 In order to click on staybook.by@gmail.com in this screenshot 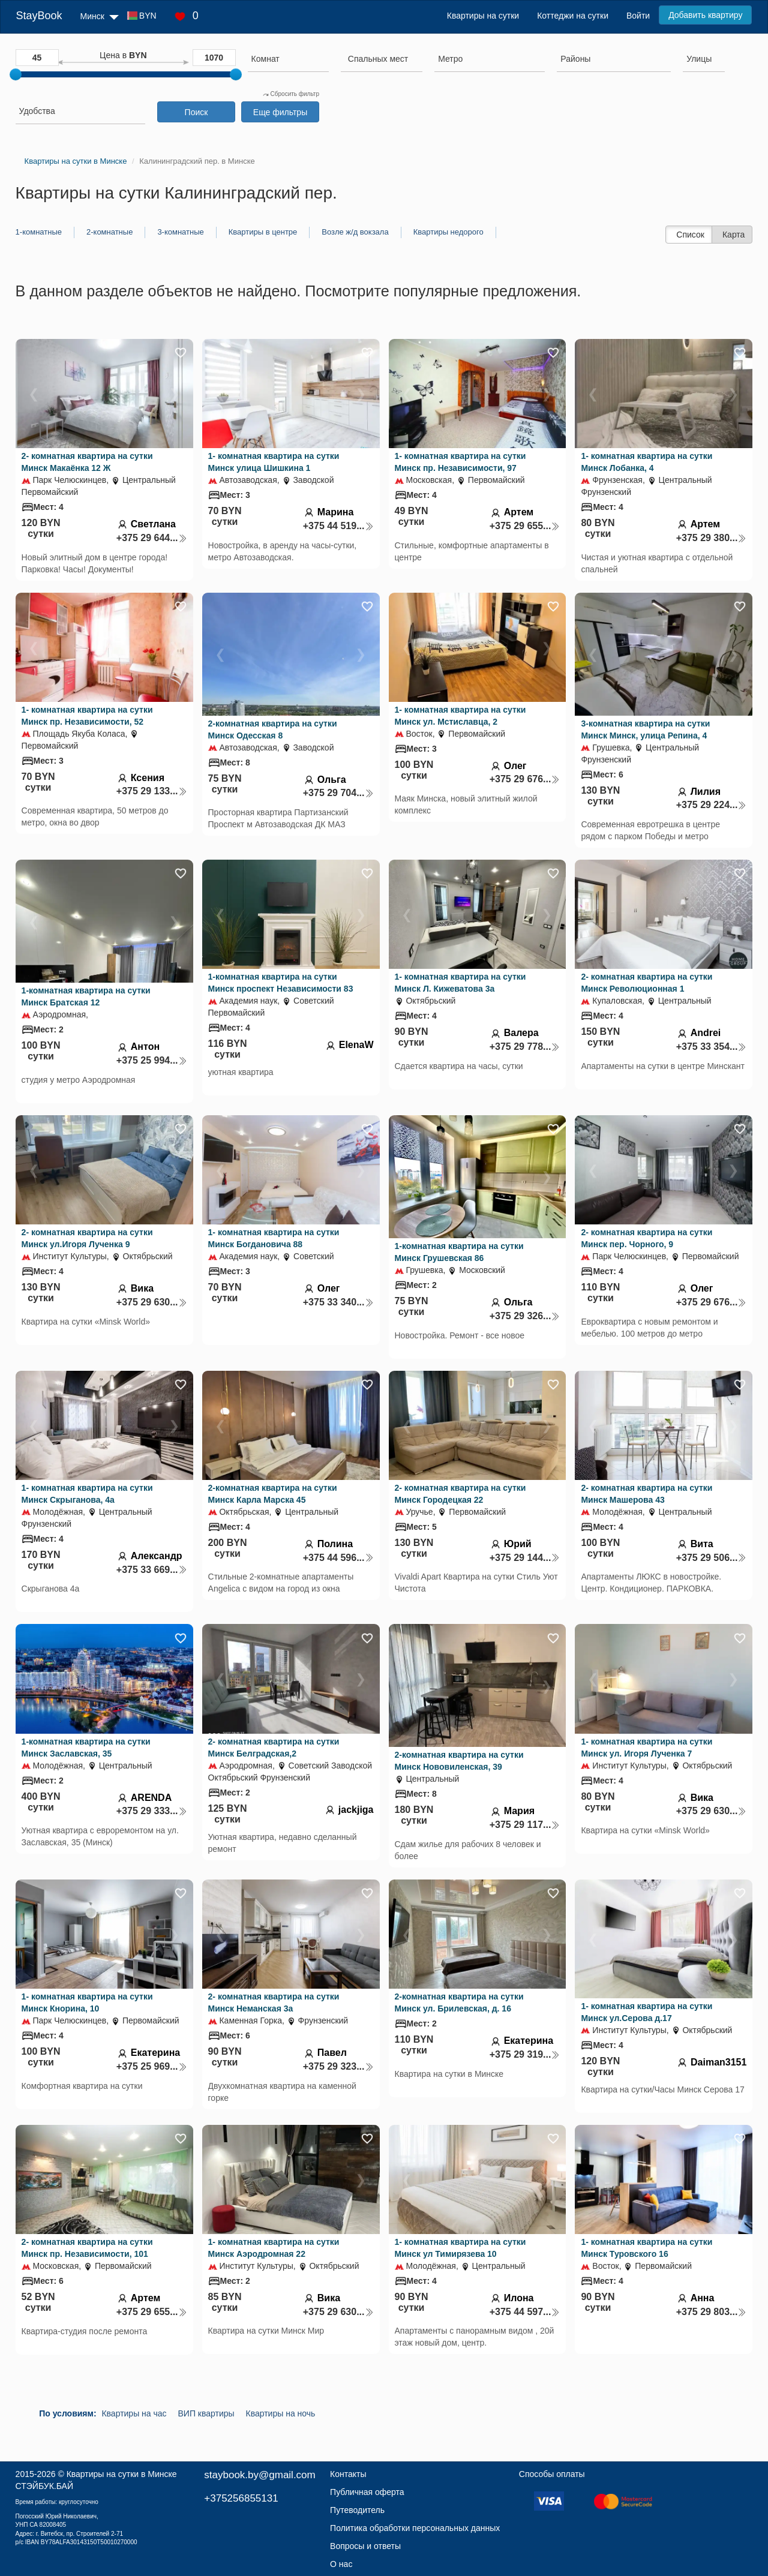, I will do `click(259, 2475)`.